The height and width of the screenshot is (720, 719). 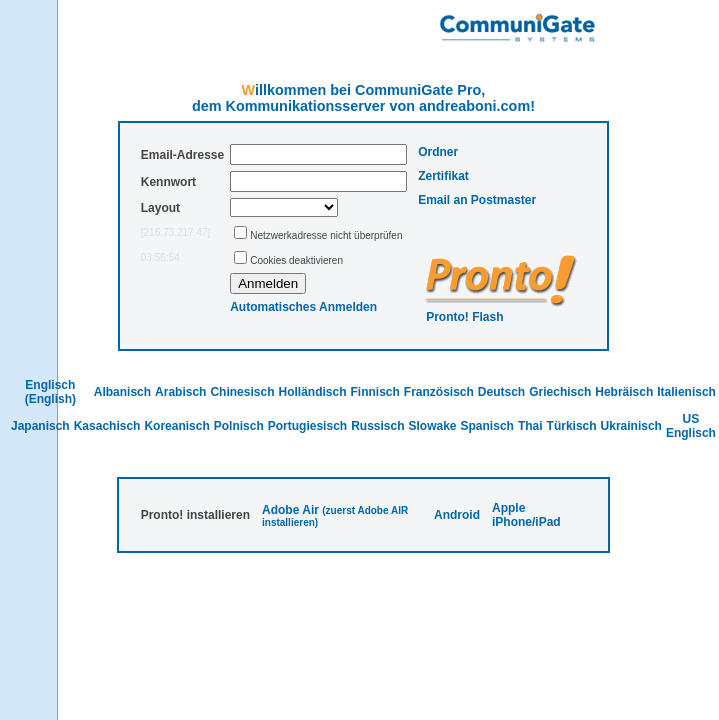 What do you see at coordinates (464, 317) in the screenshot?
I see `Pronto! Flash` at bounding box center [464, 317].